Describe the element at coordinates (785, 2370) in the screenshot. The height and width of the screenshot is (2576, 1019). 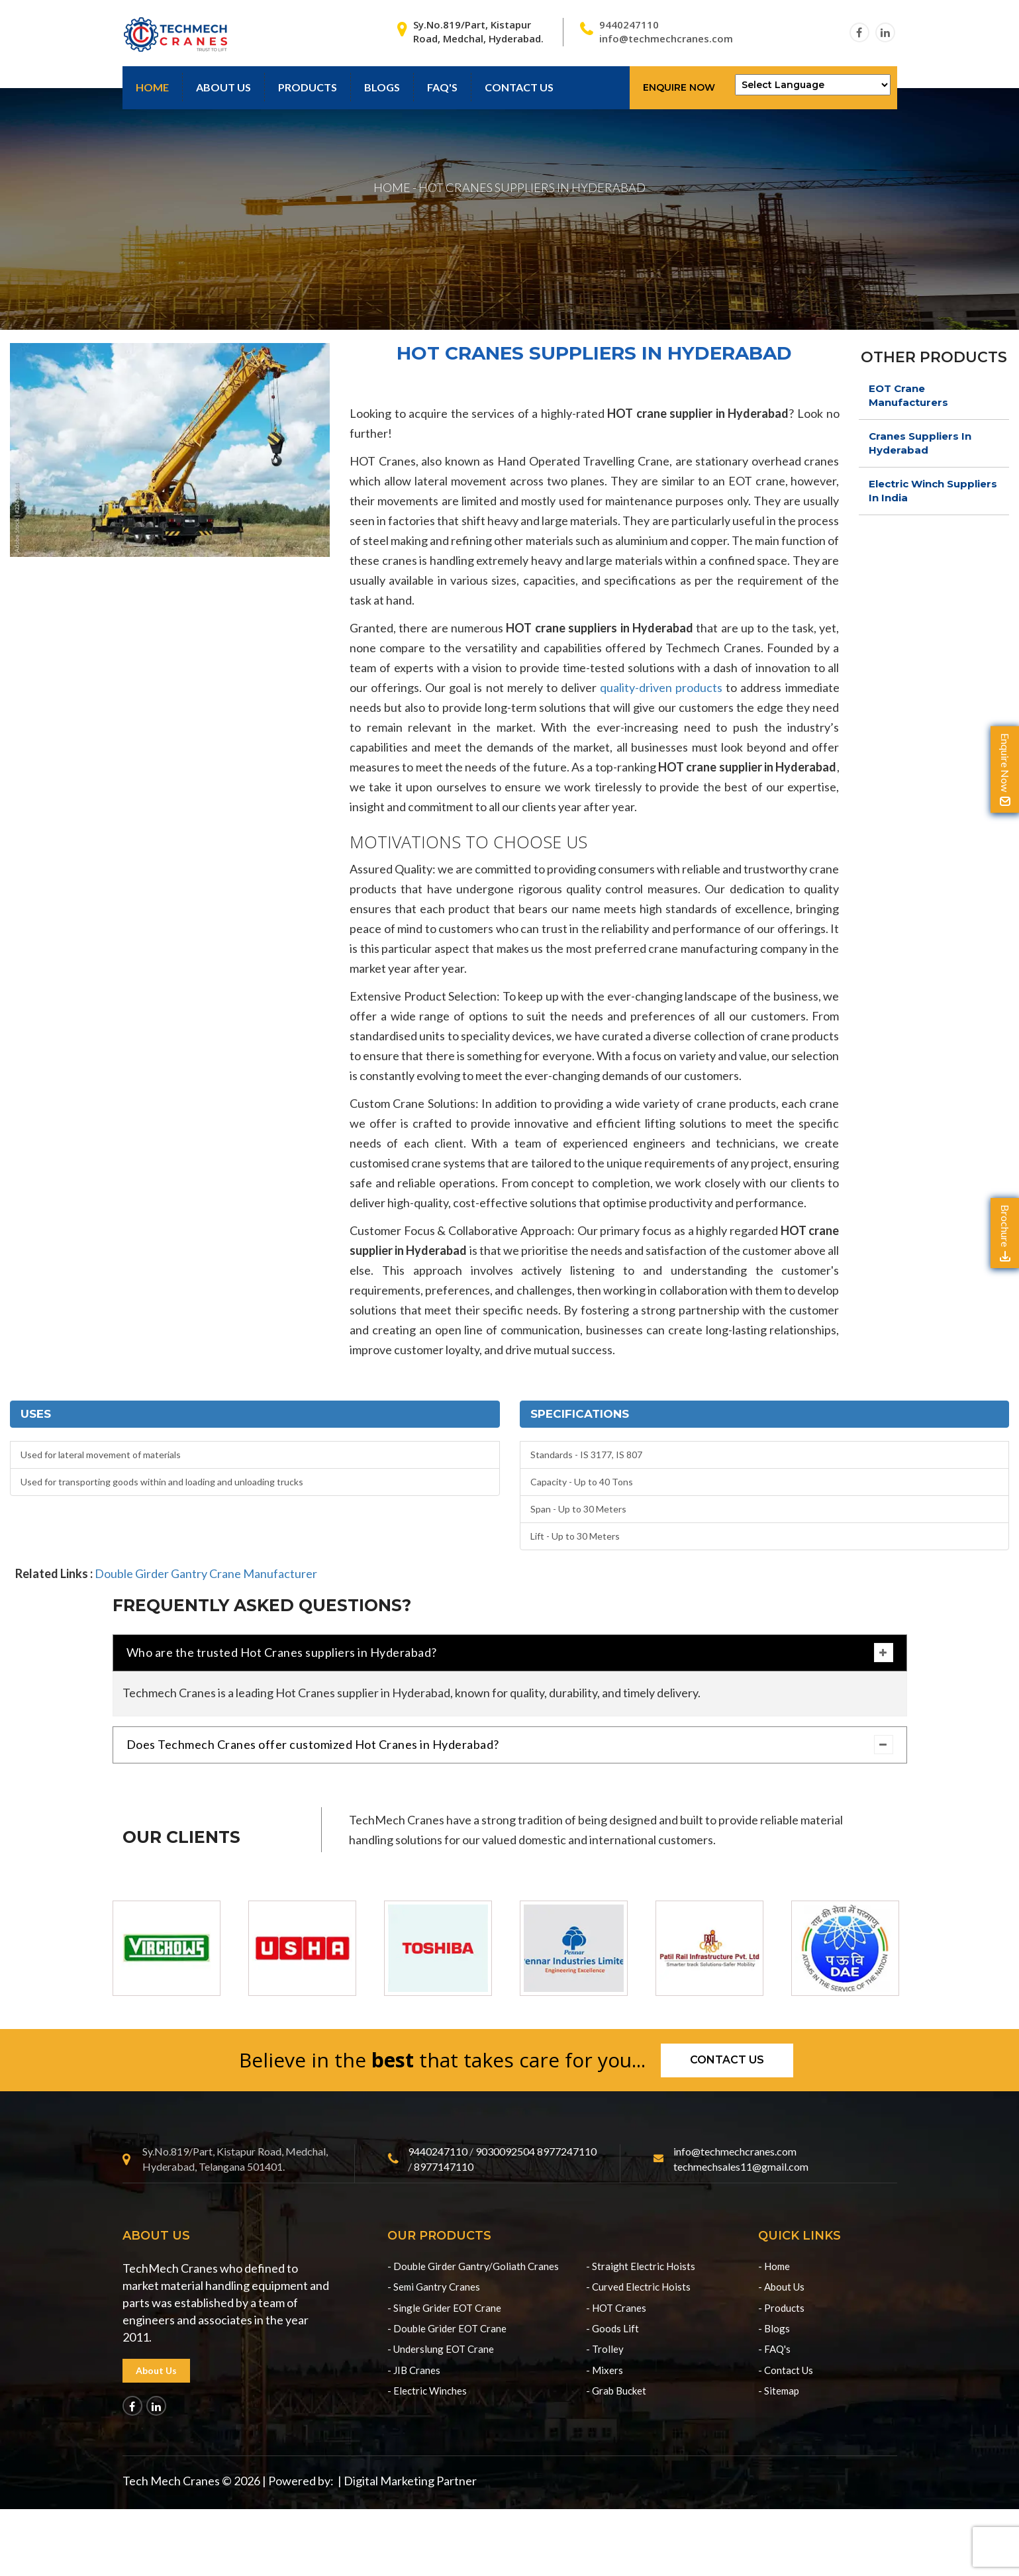
I see `- Contact Us` at that location.